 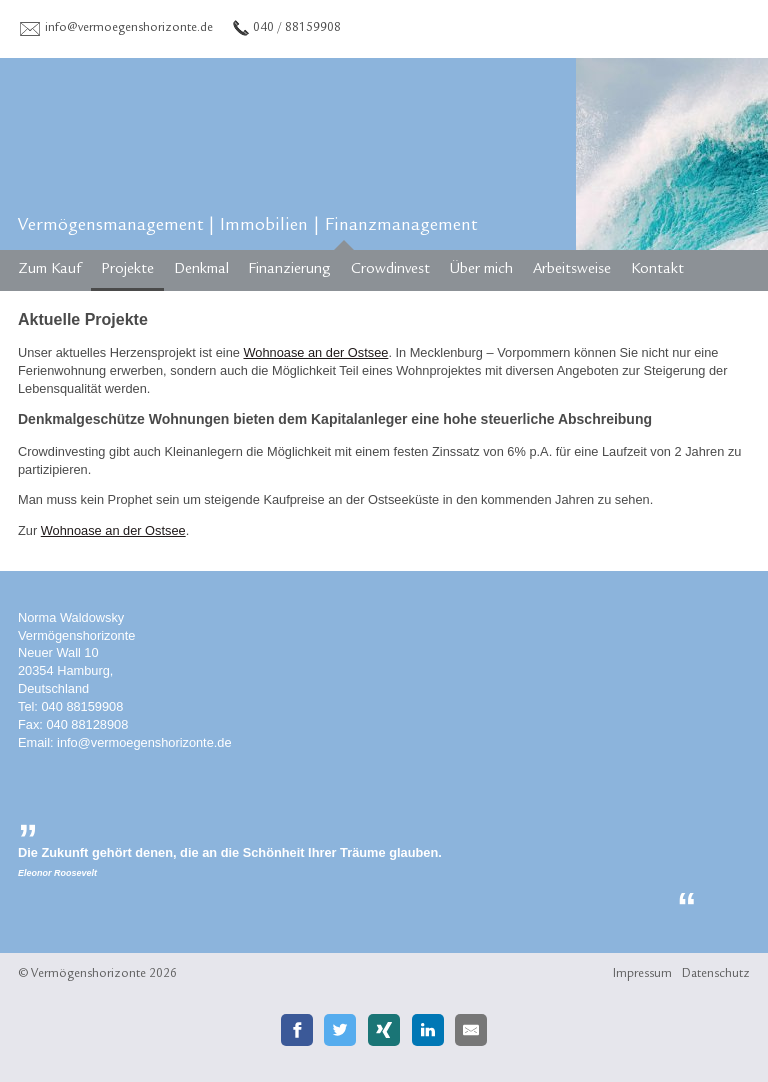 What do you see at coordinates (110, 227) in the screenshot?
I see `Vermögensmanagement` at bounding box center [110, 227].